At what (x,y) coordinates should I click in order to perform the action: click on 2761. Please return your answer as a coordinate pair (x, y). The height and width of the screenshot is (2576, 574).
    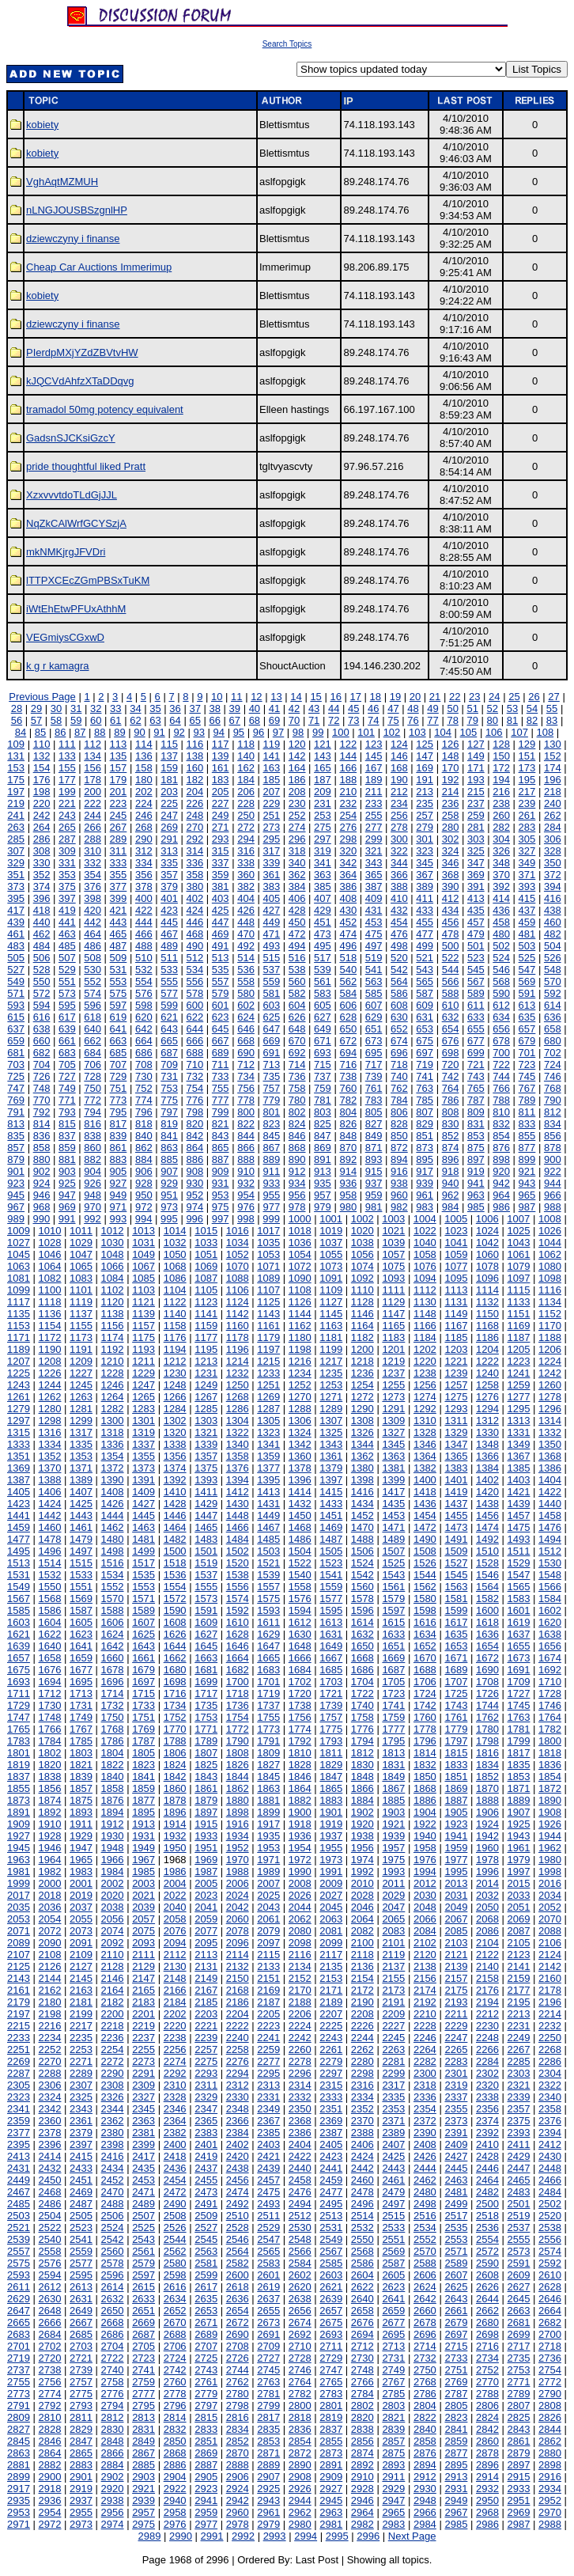
    Looking at the image, I should click on (205, 2382).